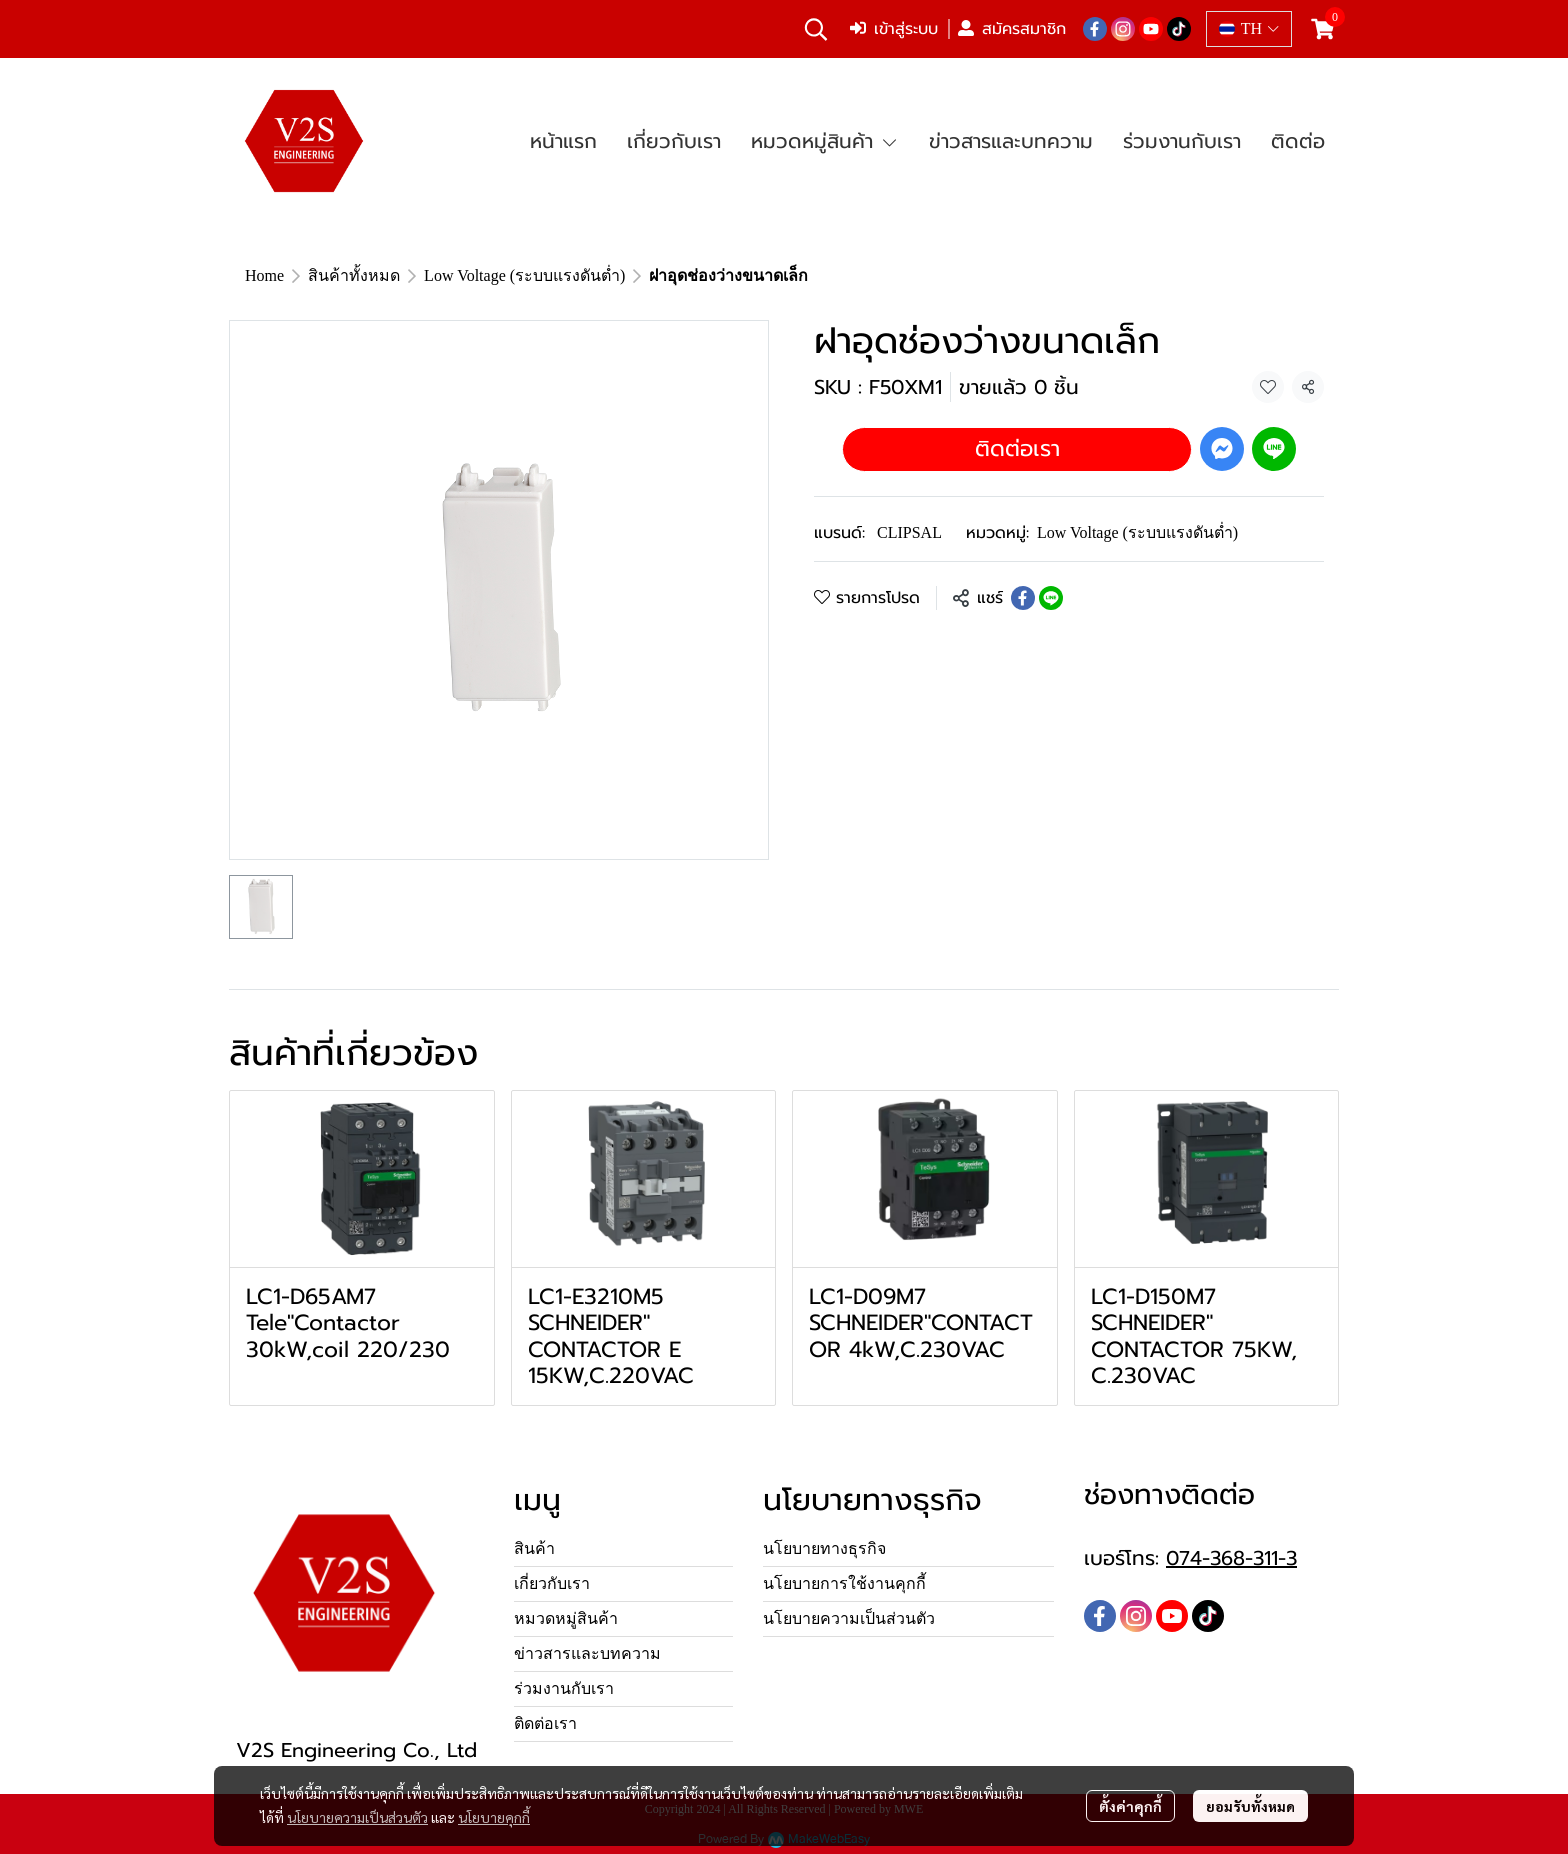  What do you see at coordinates (1051, 598) in the screenshot?
I see `[Share on LINE]` at bounding box center [1051, 598].